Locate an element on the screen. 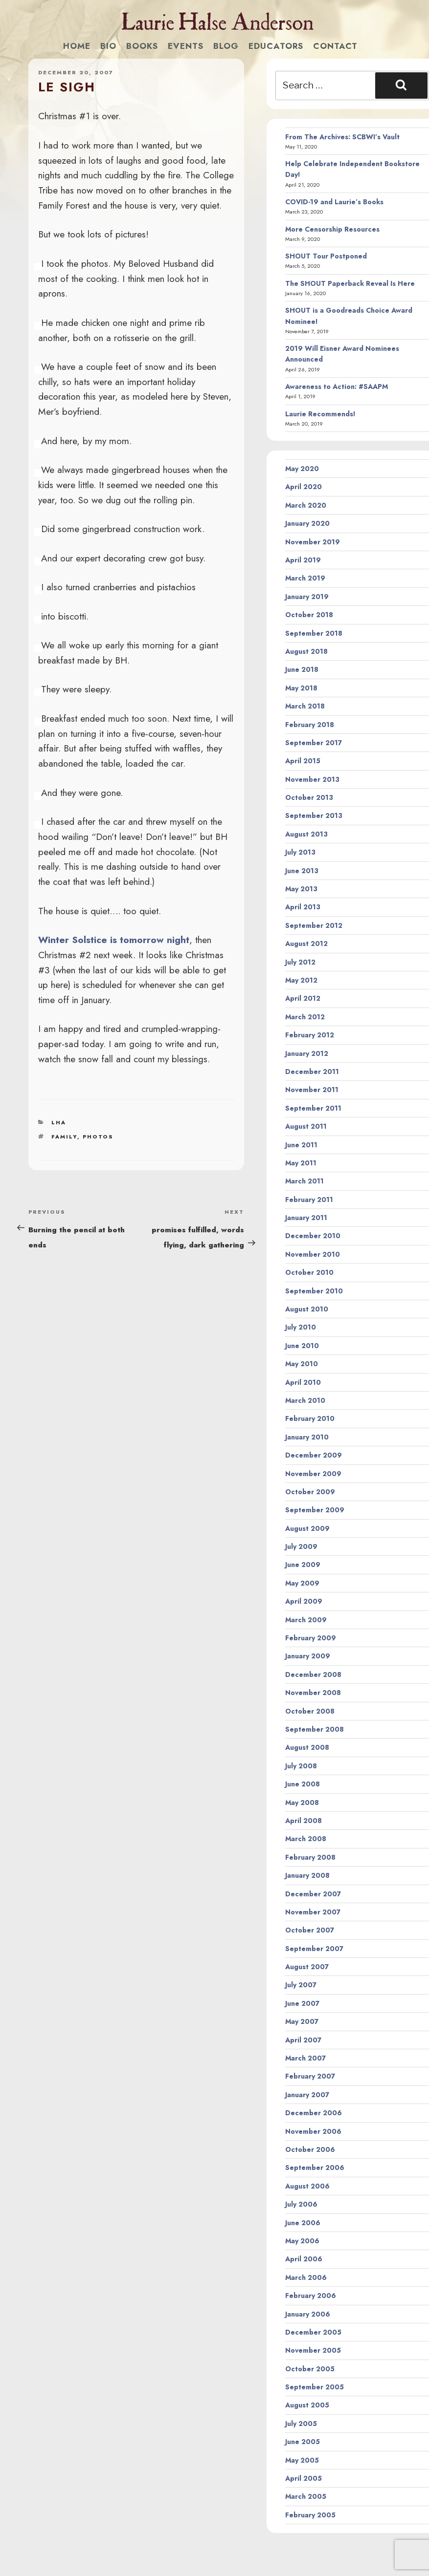 The width and height of the screenshot is (429, 2576). September 2012 is located at coordinates (313, 925).